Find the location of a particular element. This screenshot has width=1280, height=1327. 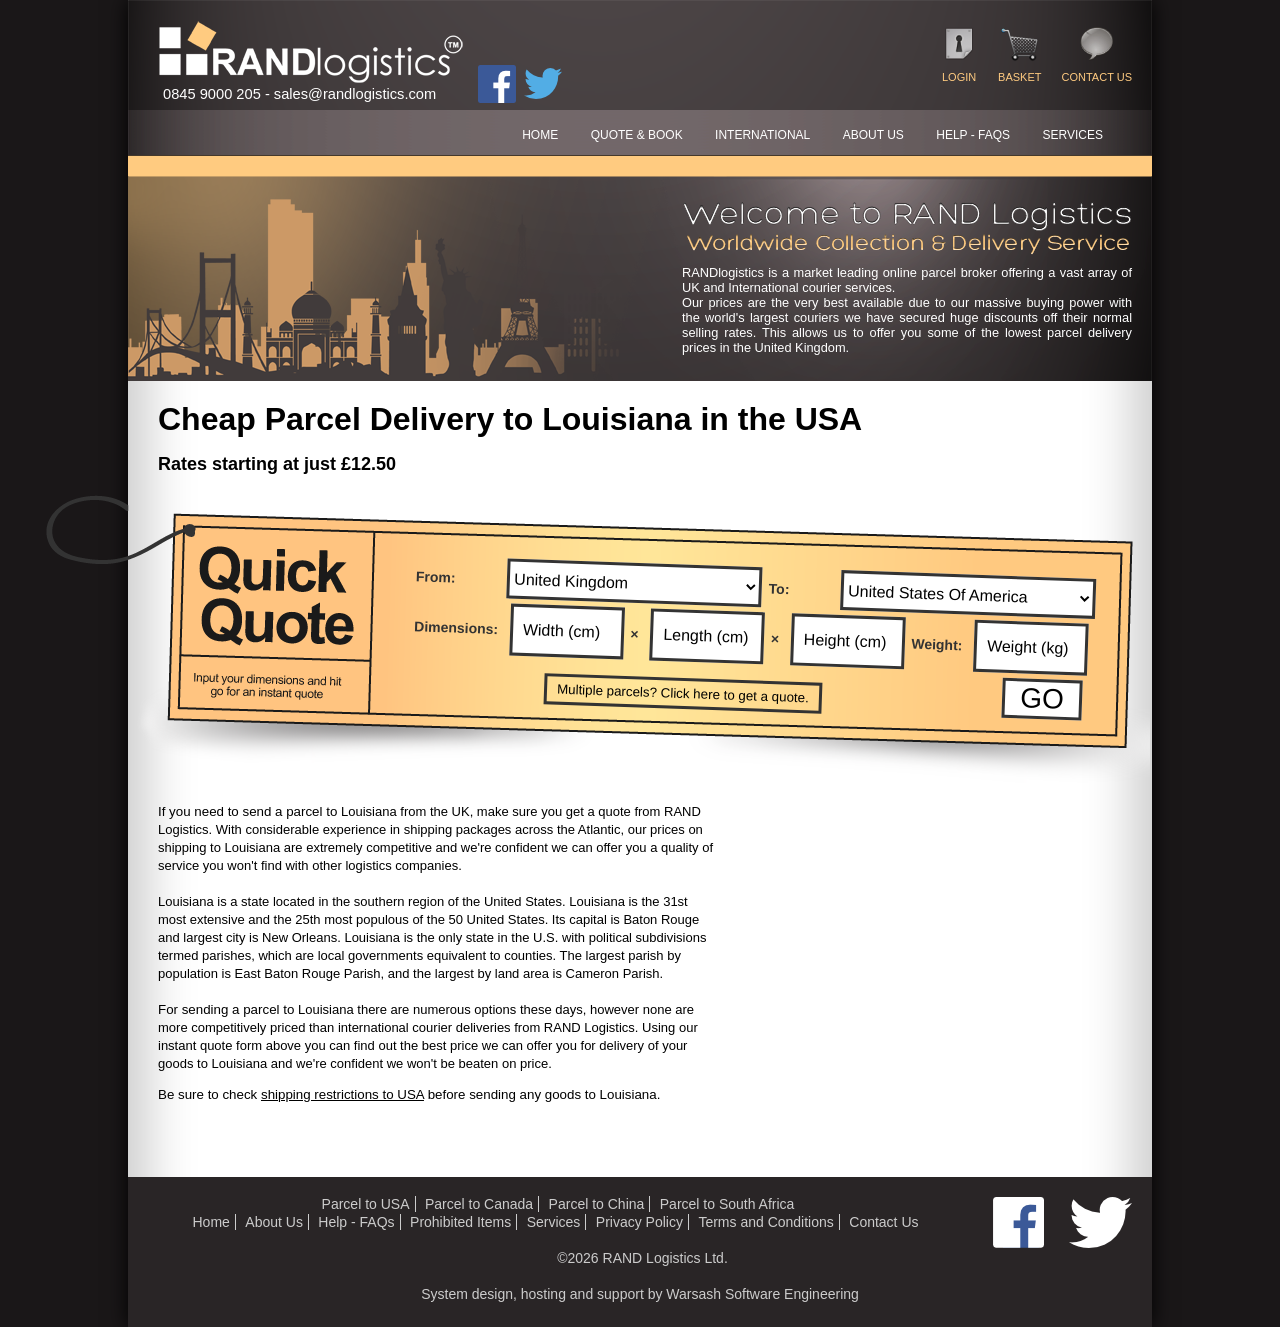

Contact Us is located at coordinates (883, 1222).